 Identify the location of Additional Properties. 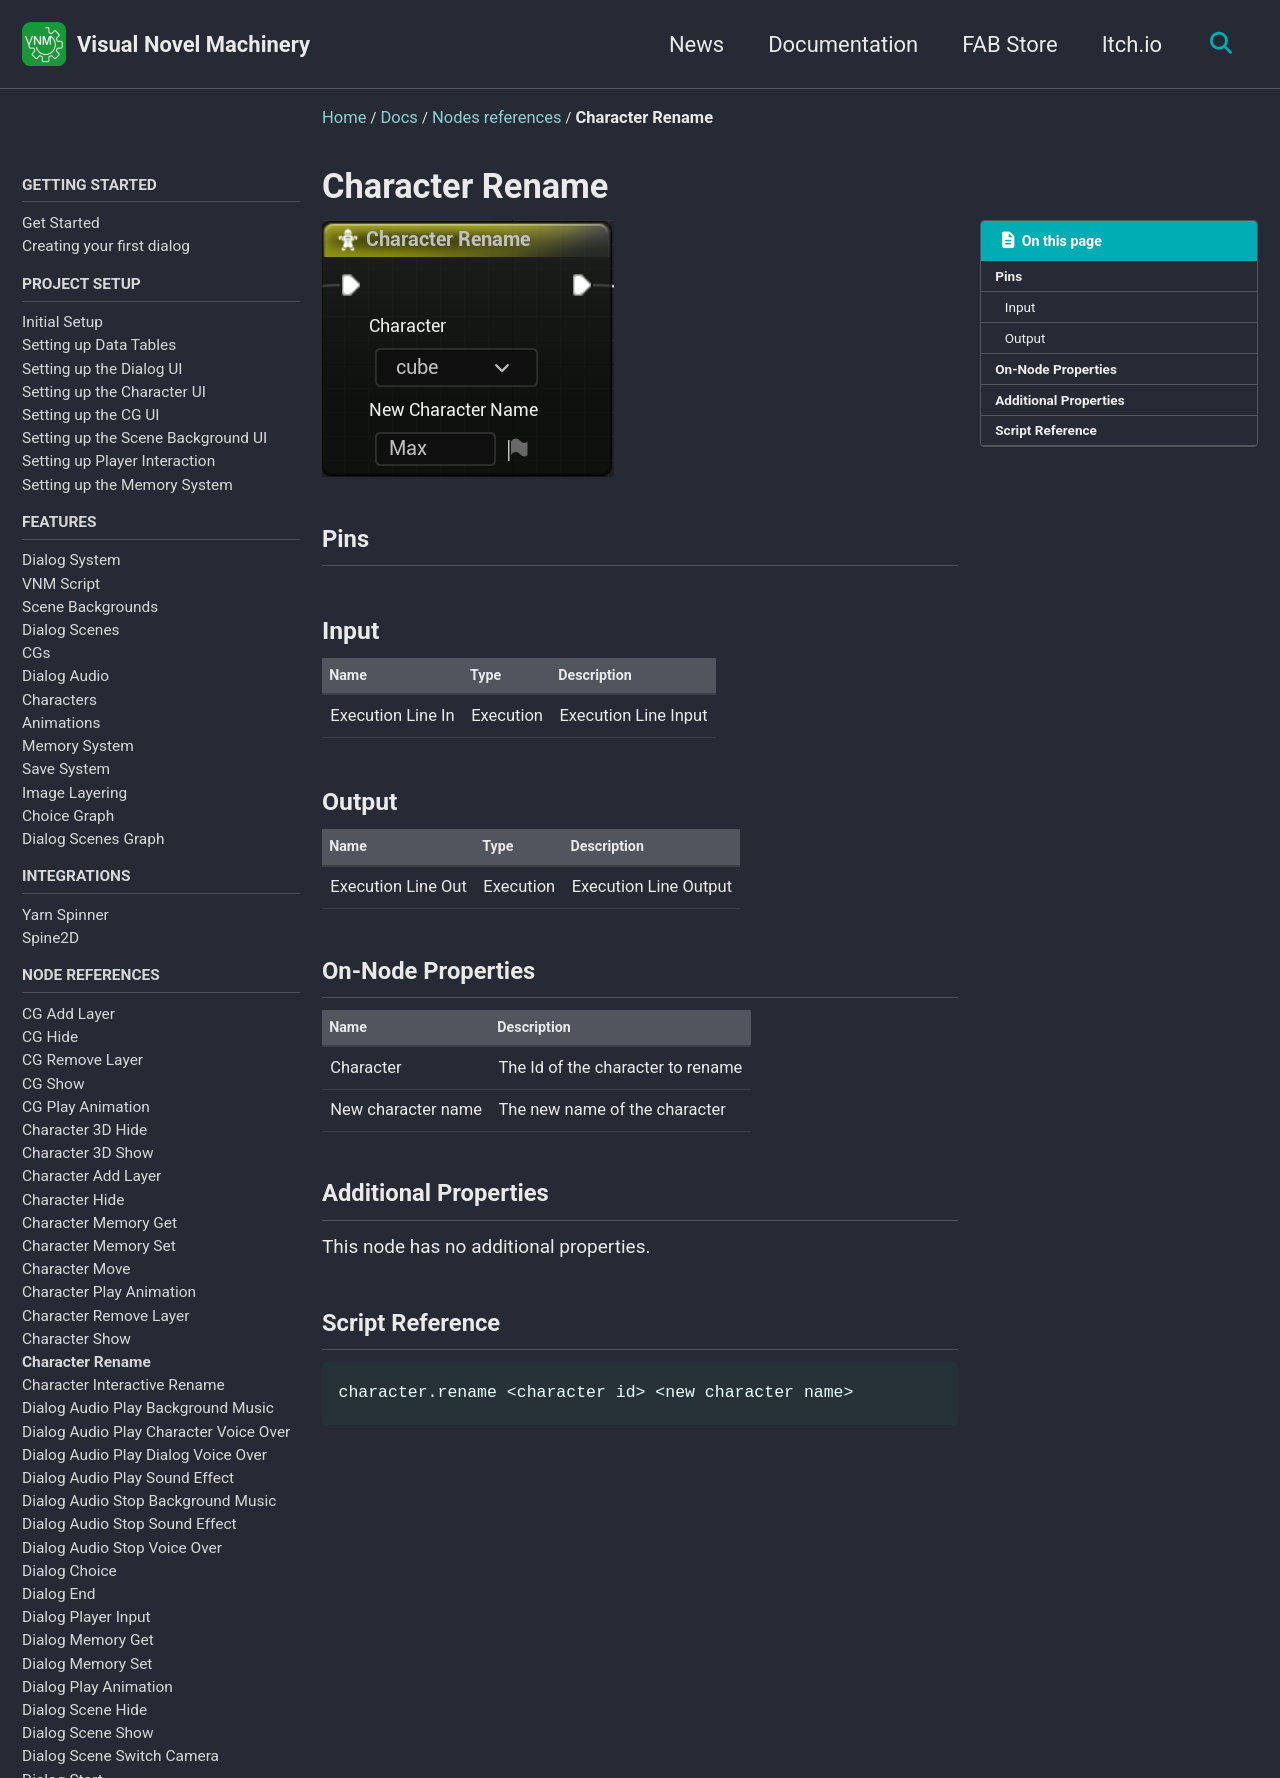
(1070, 418).